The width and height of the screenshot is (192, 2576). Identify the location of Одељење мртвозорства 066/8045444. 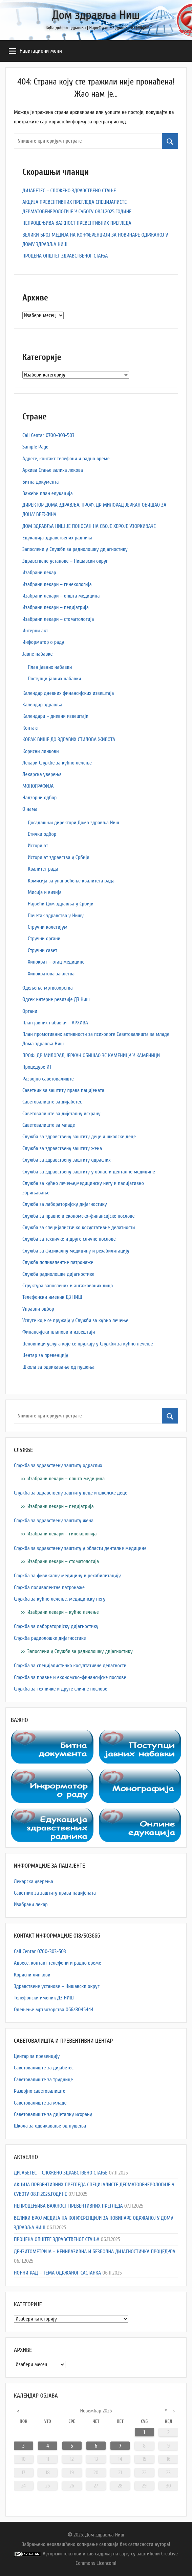
(53, 2010).